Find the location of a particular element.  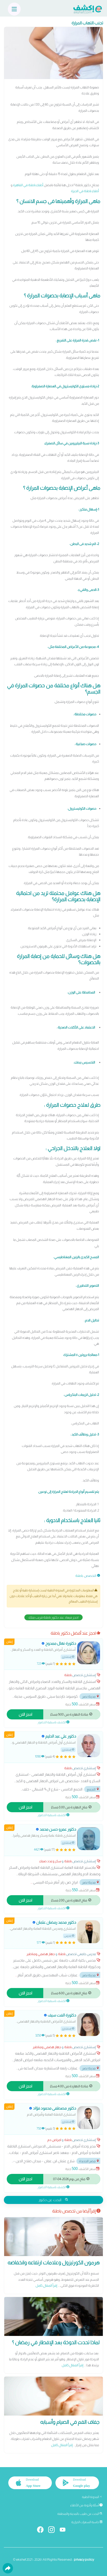

هرمون الكورتيزول وعلامات ارتفاعه وانخفاضه is located at coordinates (53, 2262).